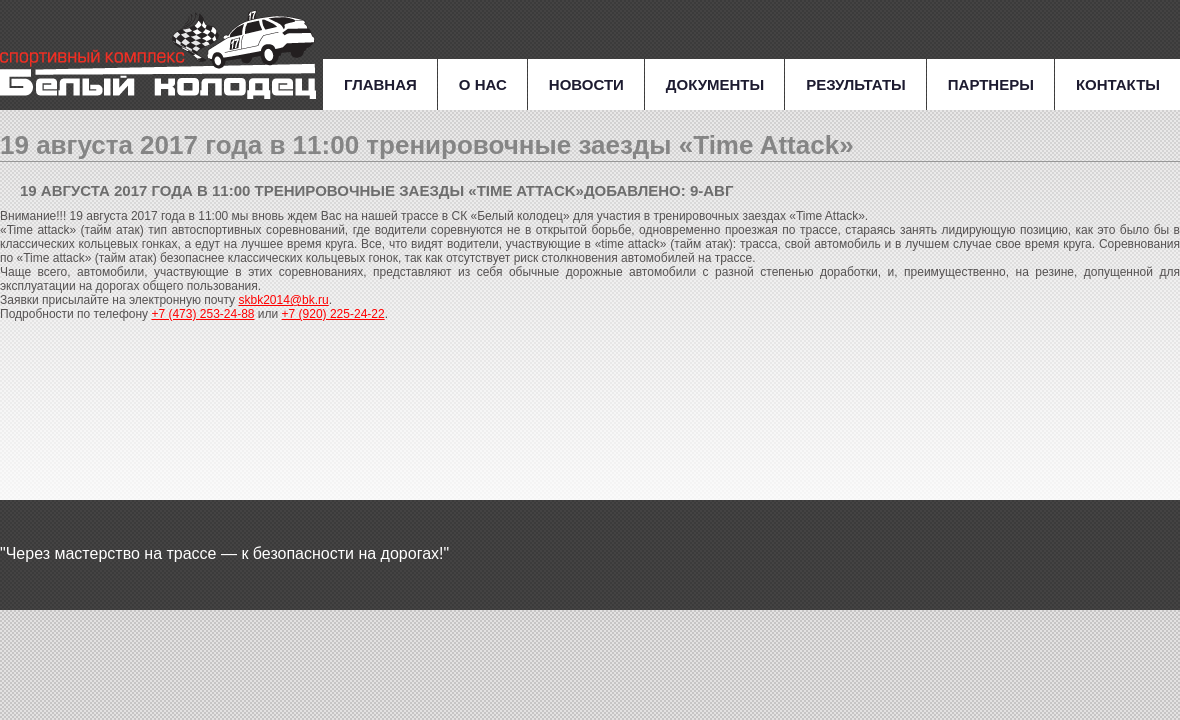 The image size is (1180, 720). What do you see at coordinates (856, 84) in the screenshot?
I see `Результаты` at bounding box center [856, 84].